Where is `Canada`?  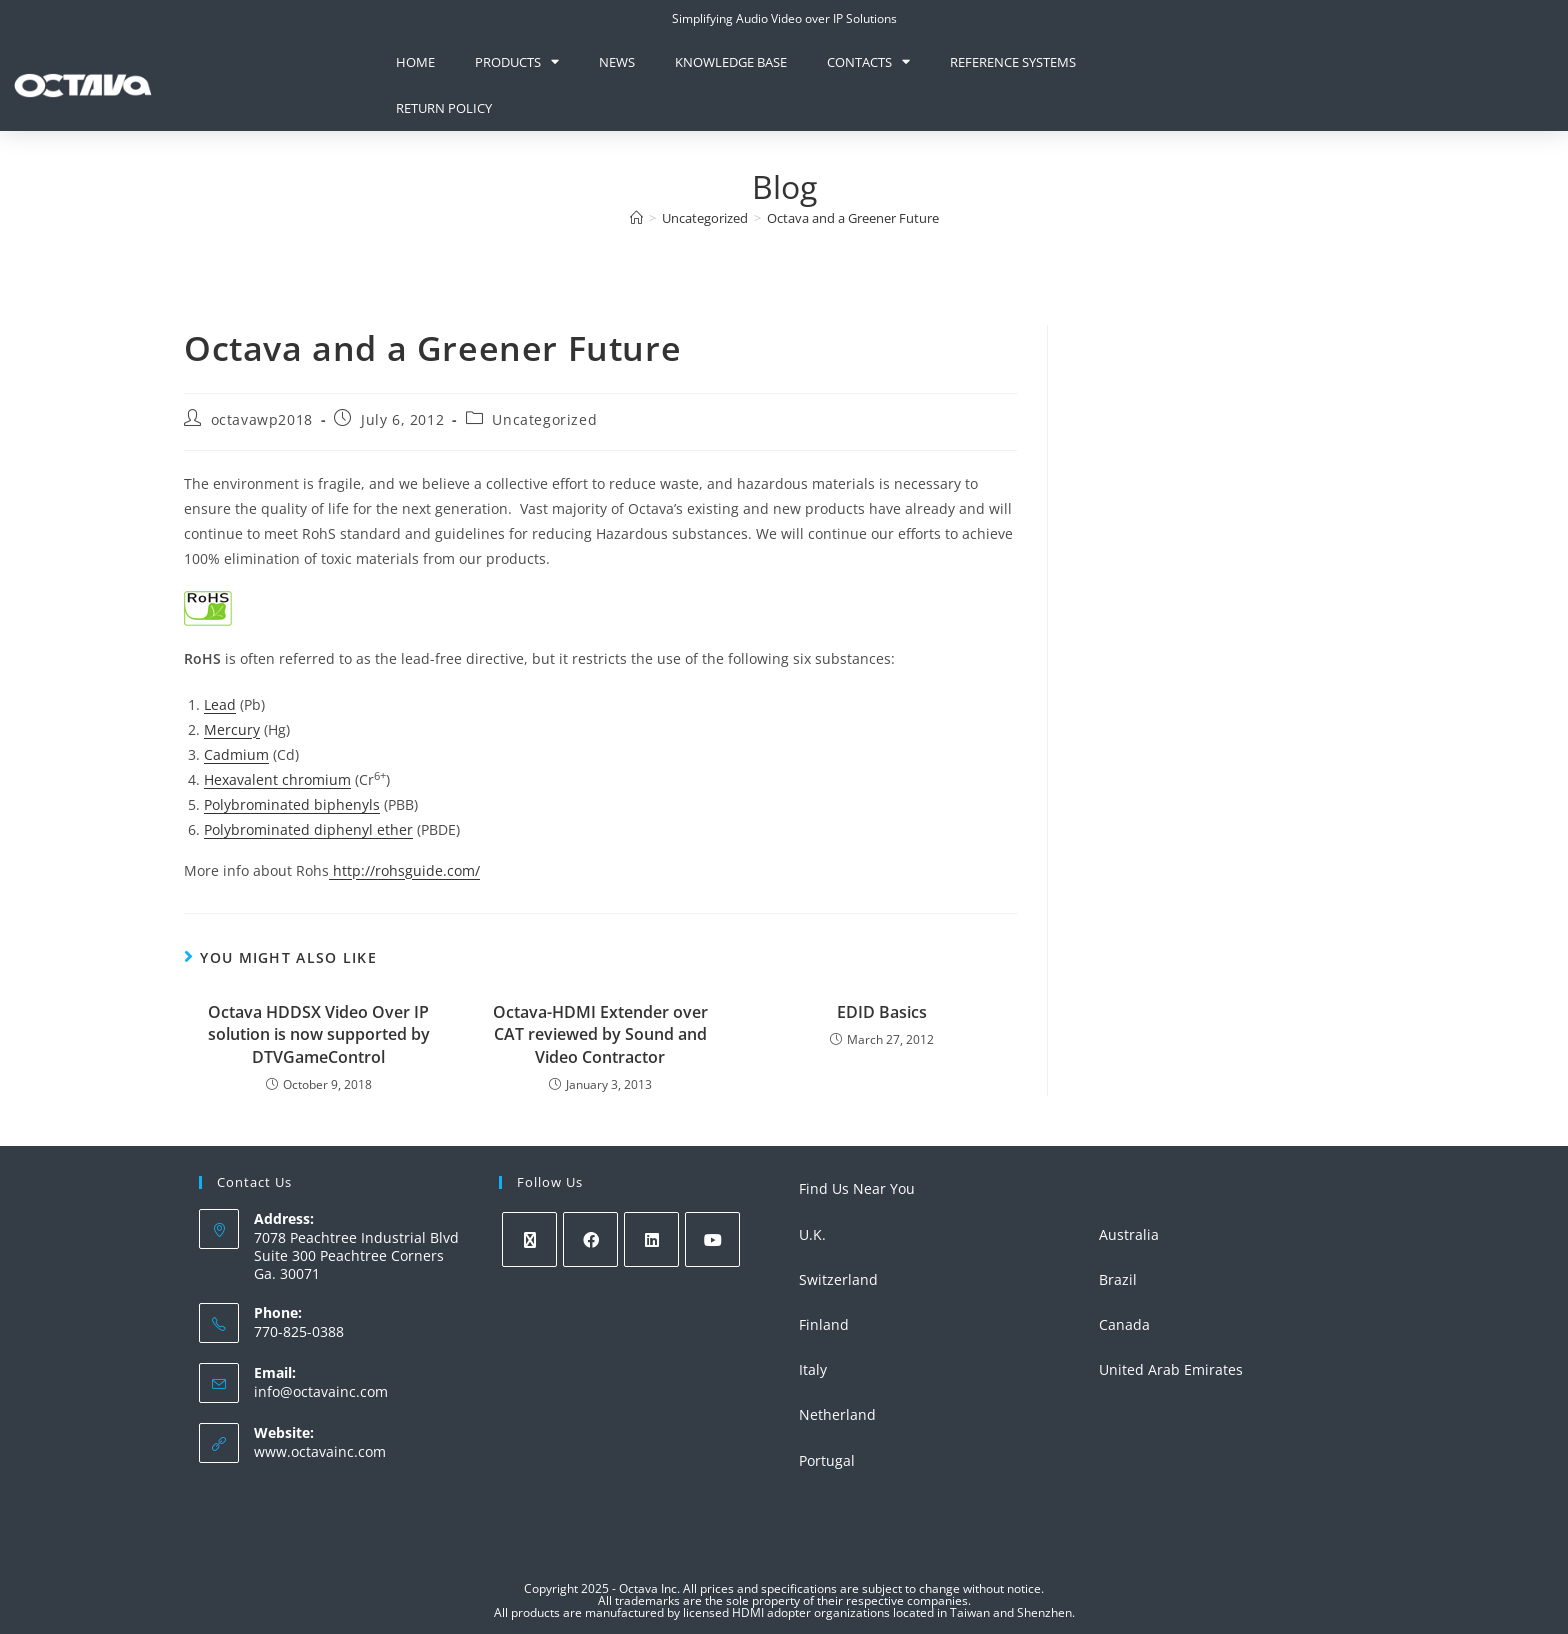
Canada is located at coordinates (1124, 1324).